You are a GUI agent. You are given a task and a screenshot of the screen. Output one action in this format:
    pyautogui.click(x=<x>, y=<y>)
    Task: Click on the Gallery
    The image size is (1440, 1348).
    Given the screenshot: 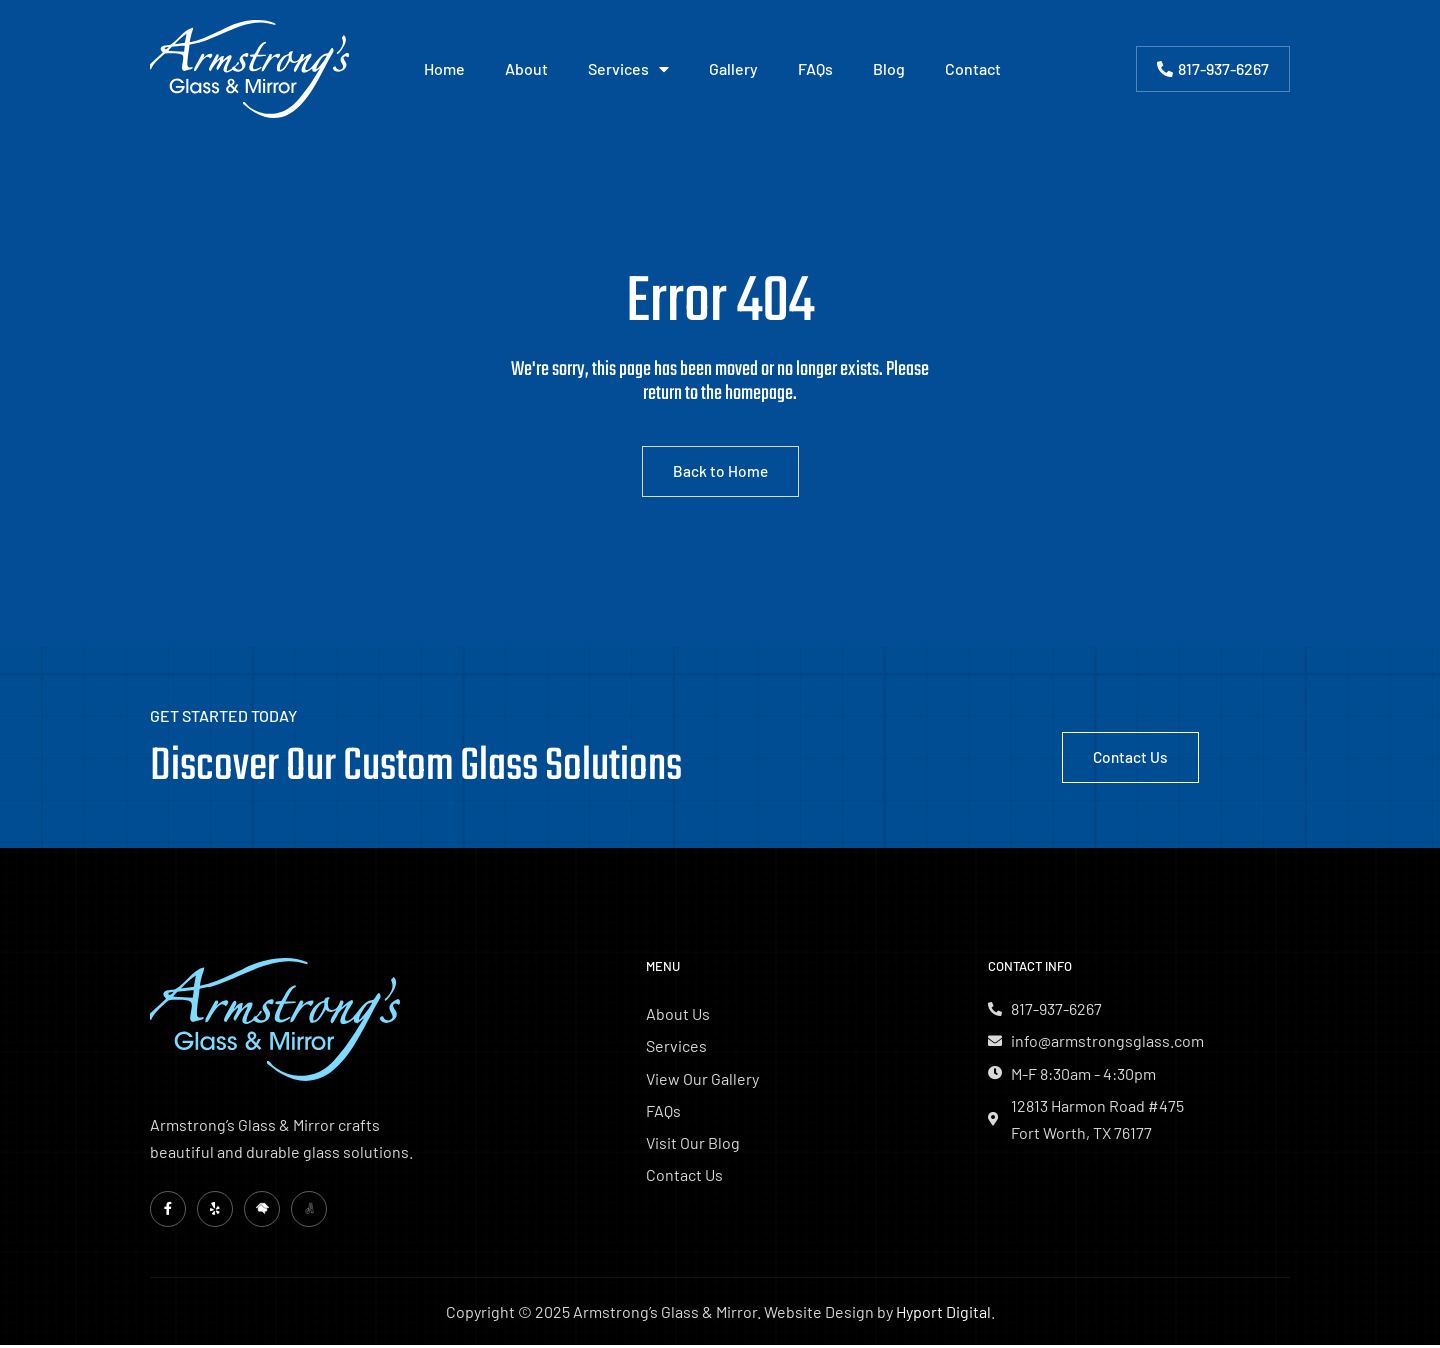 What is the action you would take?
    pyautogui.click(x=733, y=68)
    